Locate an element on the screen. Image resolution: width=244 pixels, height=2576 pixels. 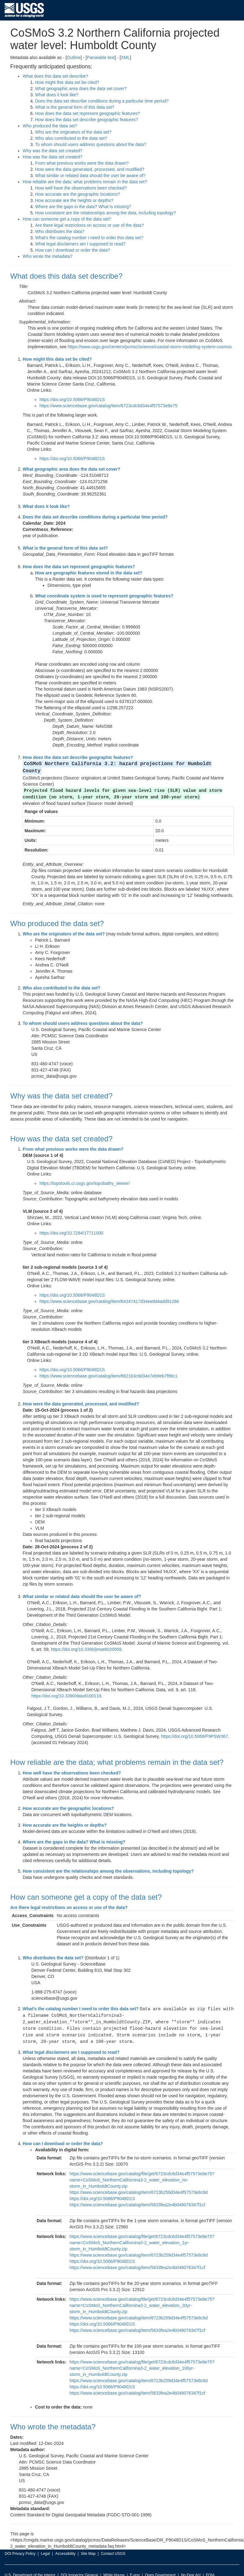
What does this data set describe? is located at coordinates (55, 76).